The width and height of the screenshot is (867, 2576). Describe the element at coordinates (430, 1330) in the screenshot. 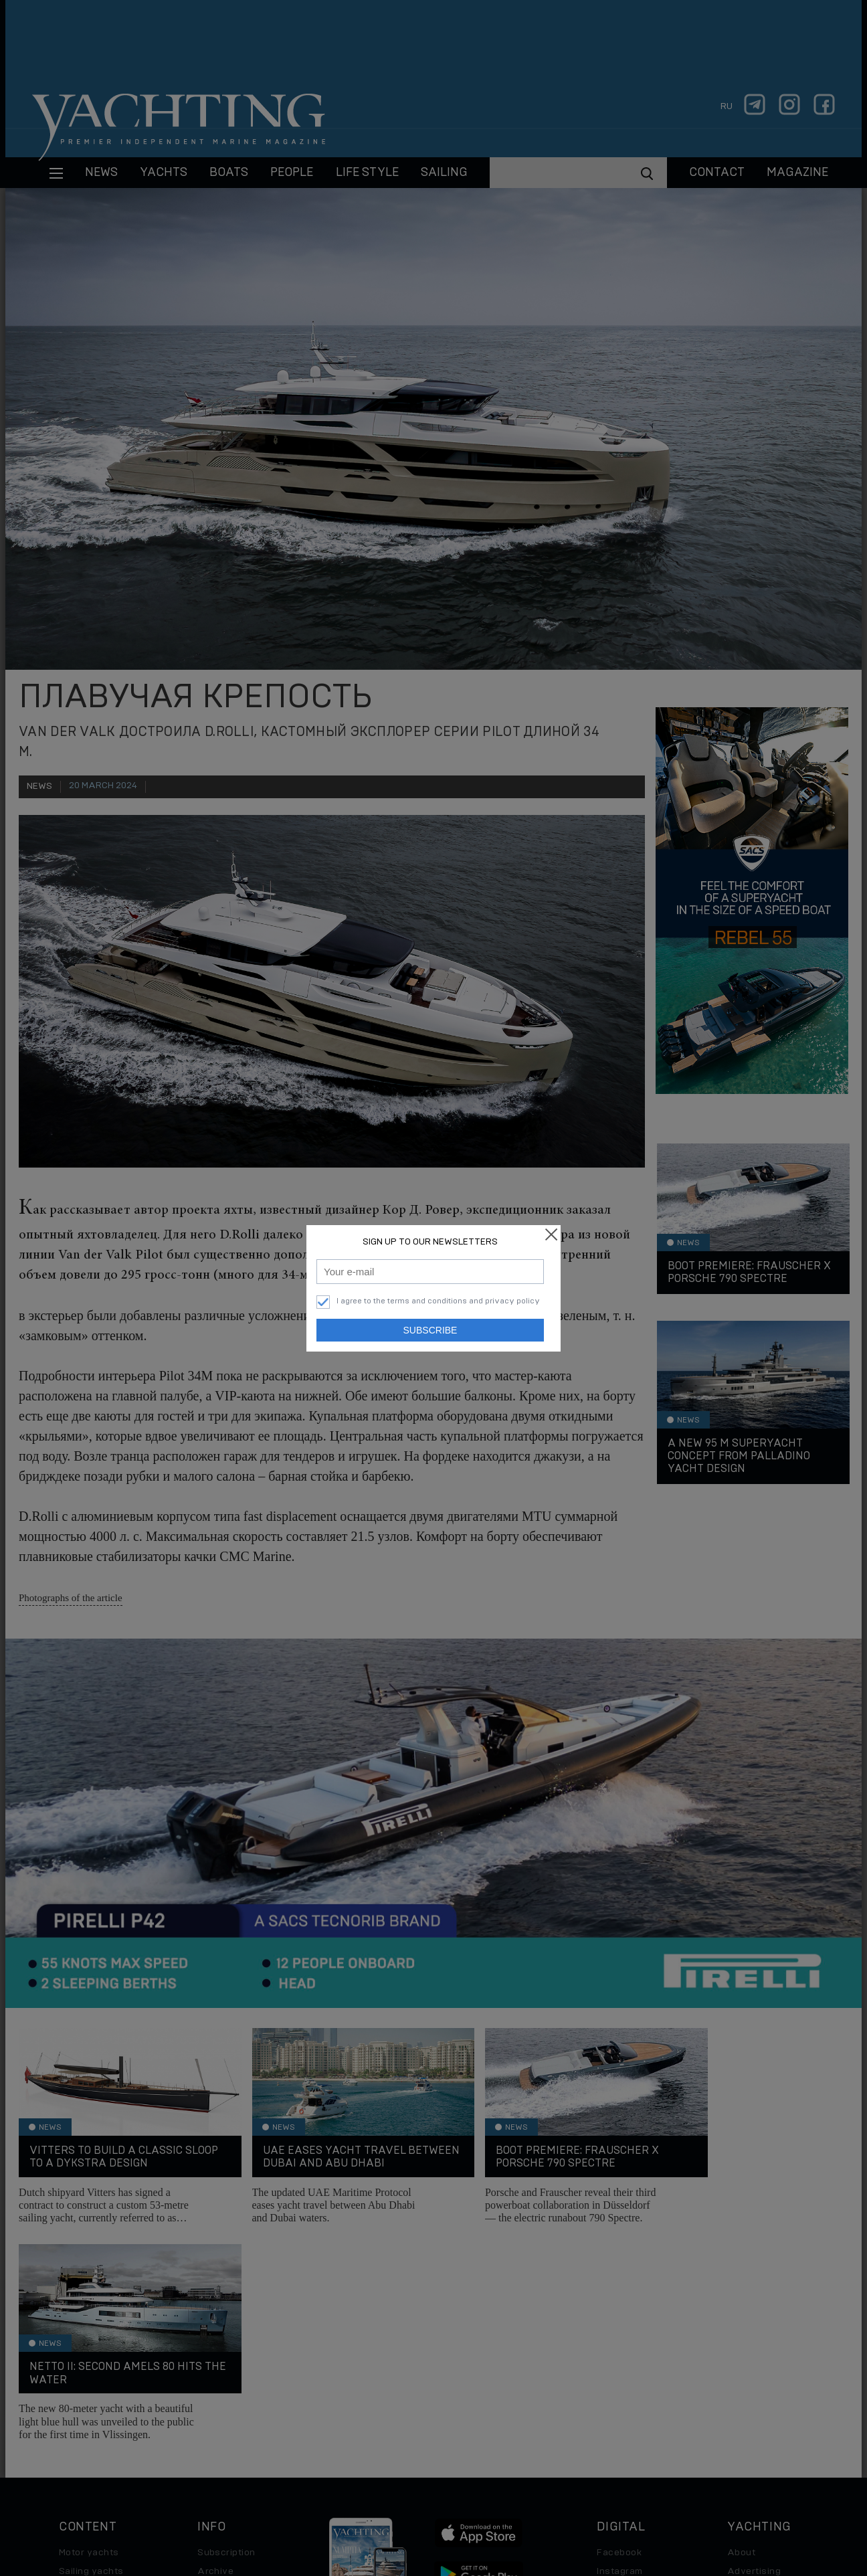

I see `Subscribe` at that location.